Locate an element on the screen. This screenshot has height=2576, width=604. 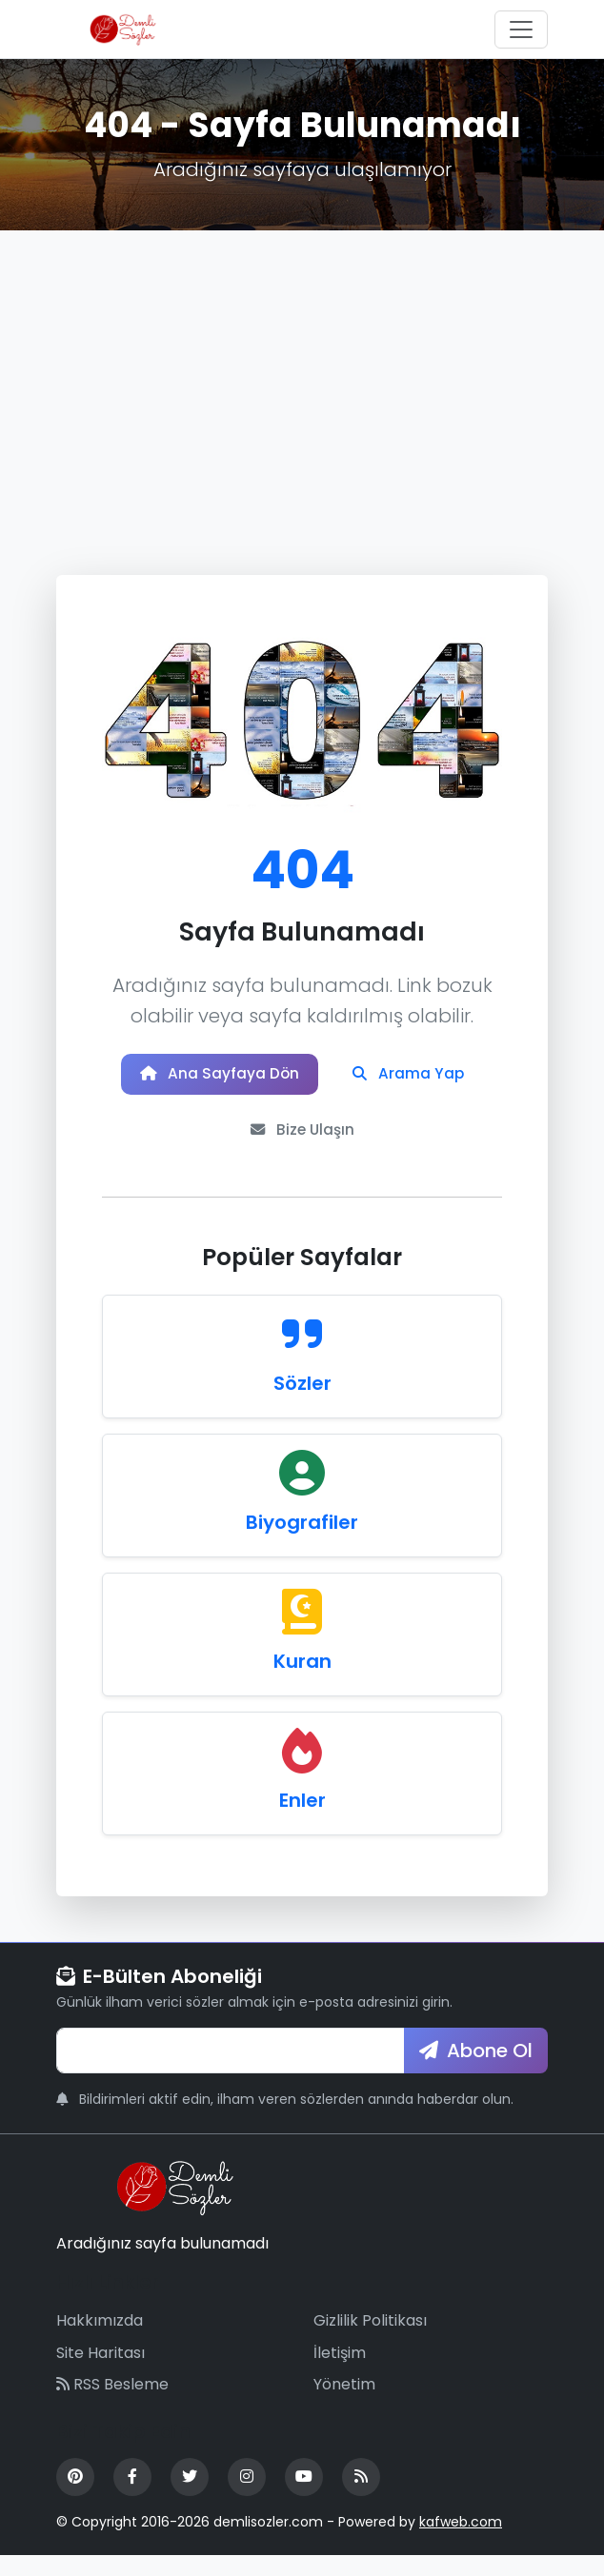
Biyografiler is located at coordinates (302, 1543).